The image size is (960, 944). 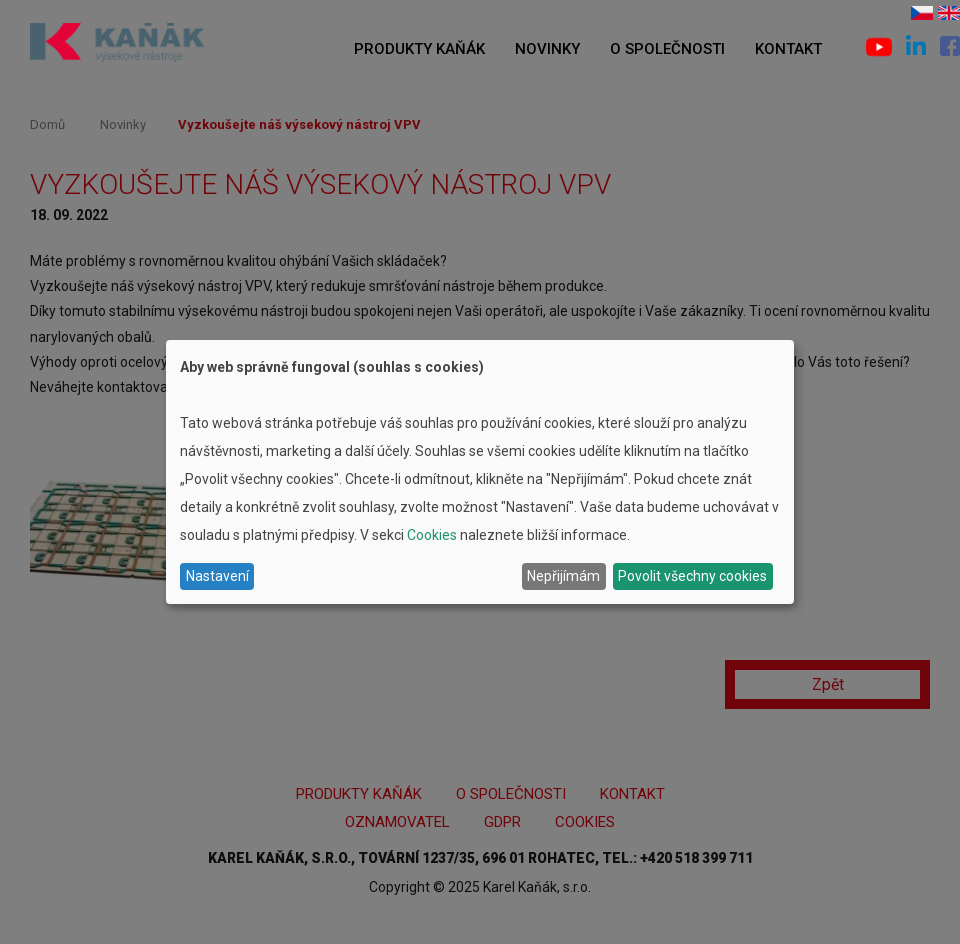 What do you see at coordinates (692, 576) in the screenshot?
I see `Povolit všechny cookies` at bounding box center [692, 576].